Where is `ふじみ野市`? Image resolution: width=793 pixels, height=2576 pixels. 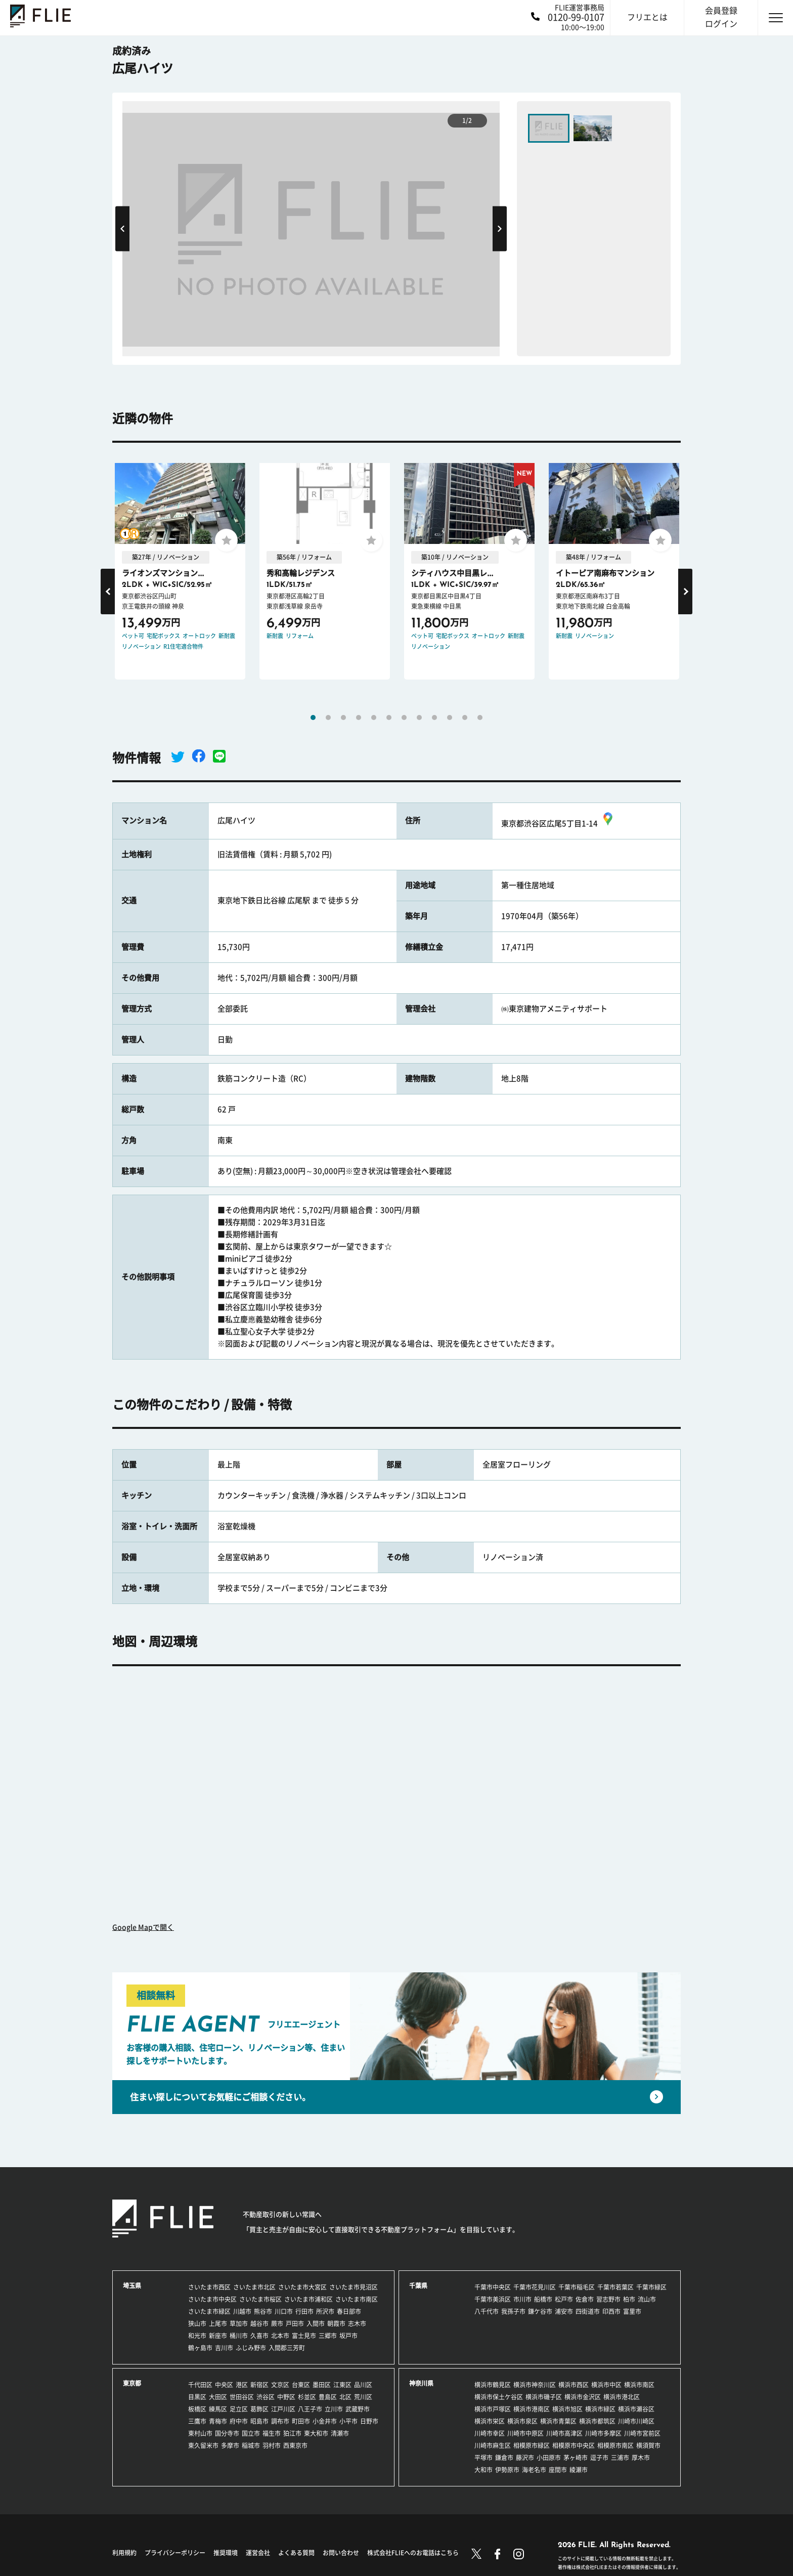 ふじみ野市 is located at coordinates (251, 2348).